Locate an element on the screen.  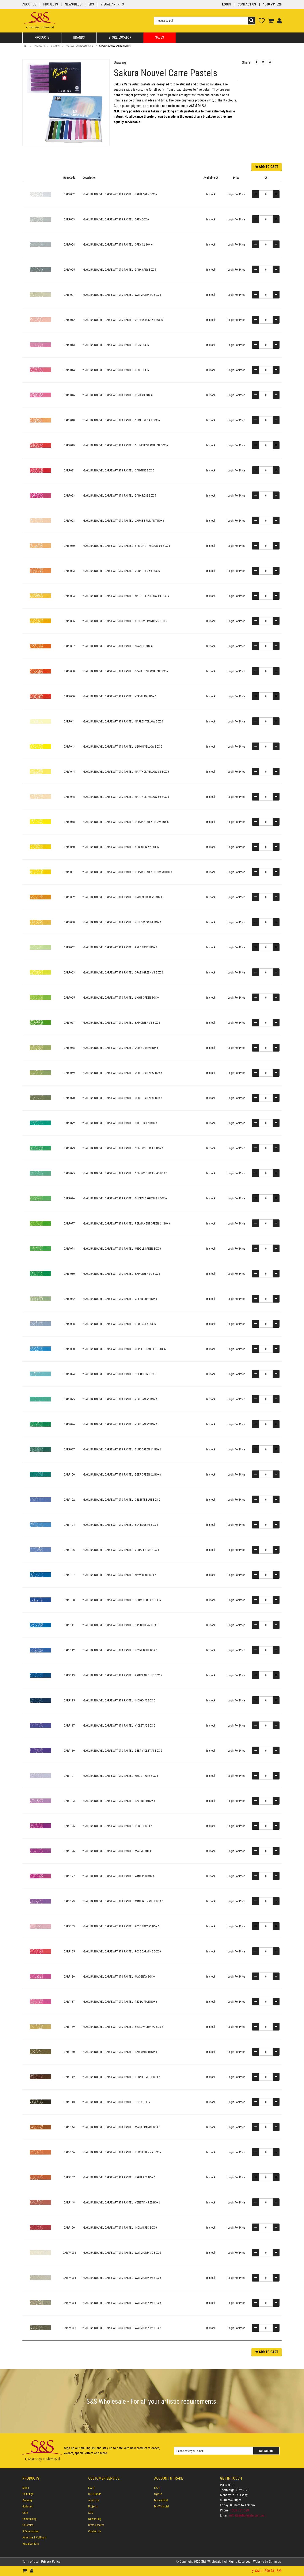
Printmaking is located at coordinates (29, 2519).